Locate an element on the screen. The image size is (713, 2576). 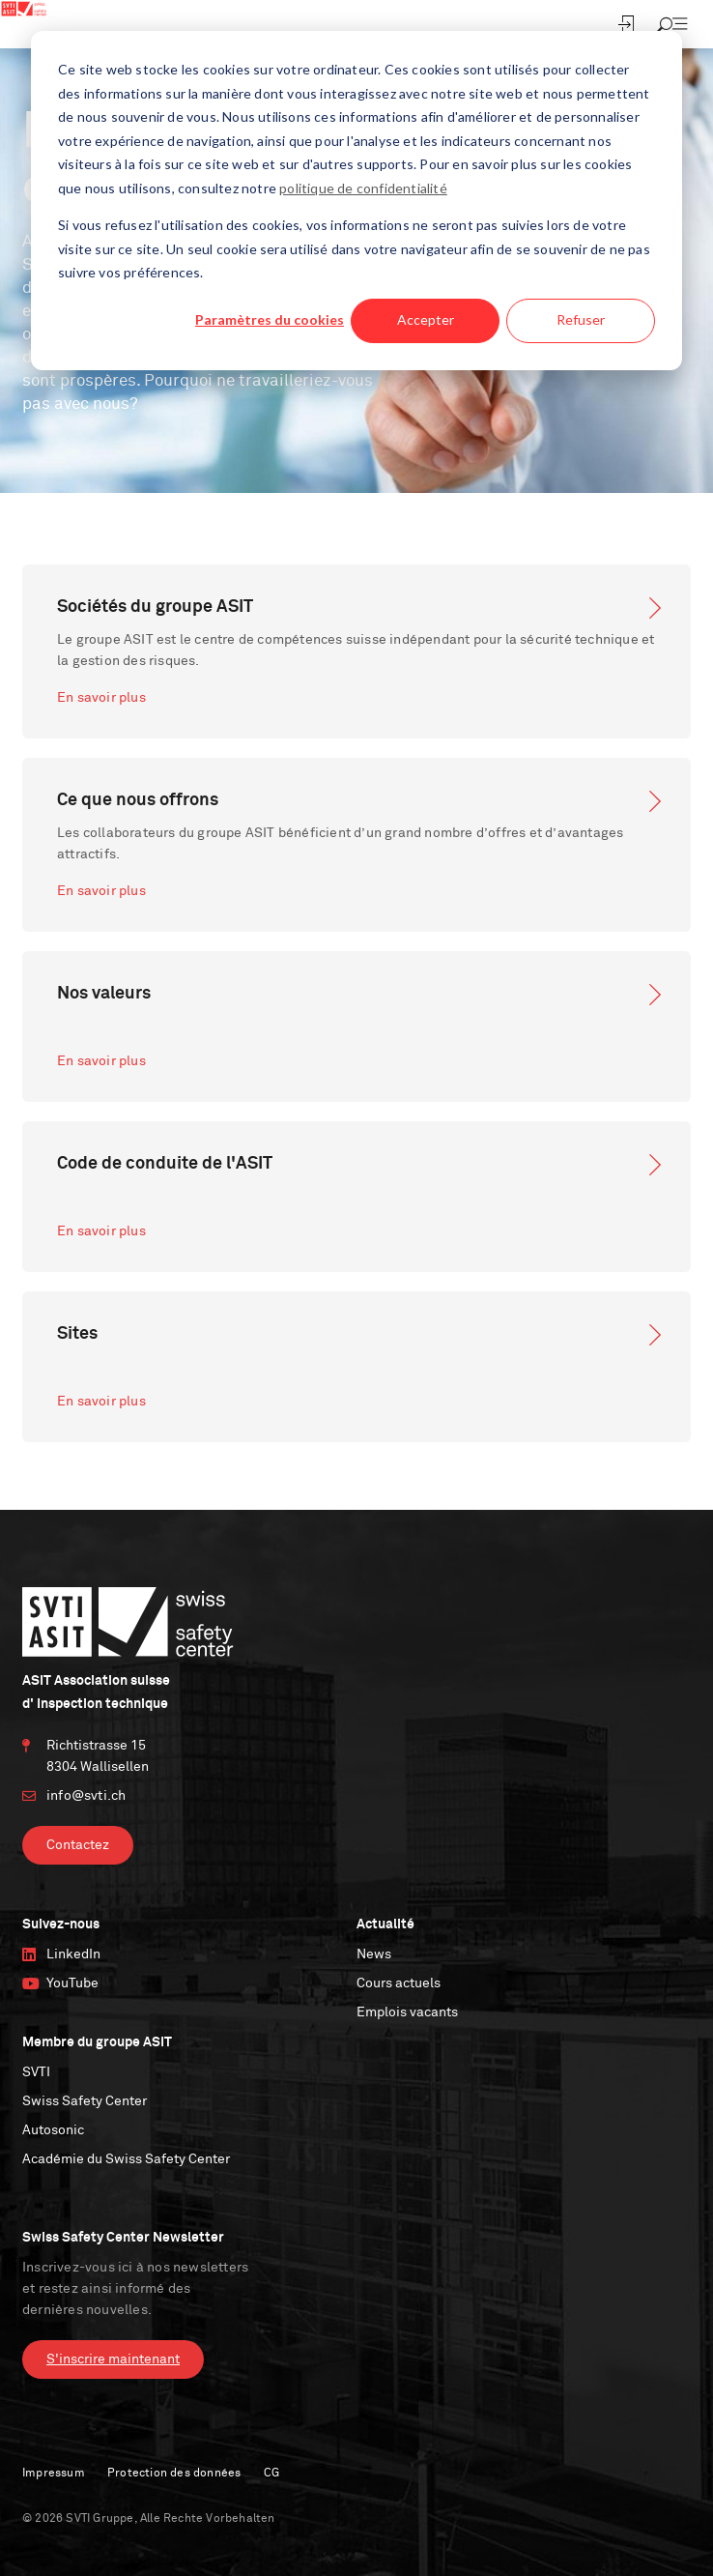
S'inscrire maintenant is located at coordinates (113, 2359).